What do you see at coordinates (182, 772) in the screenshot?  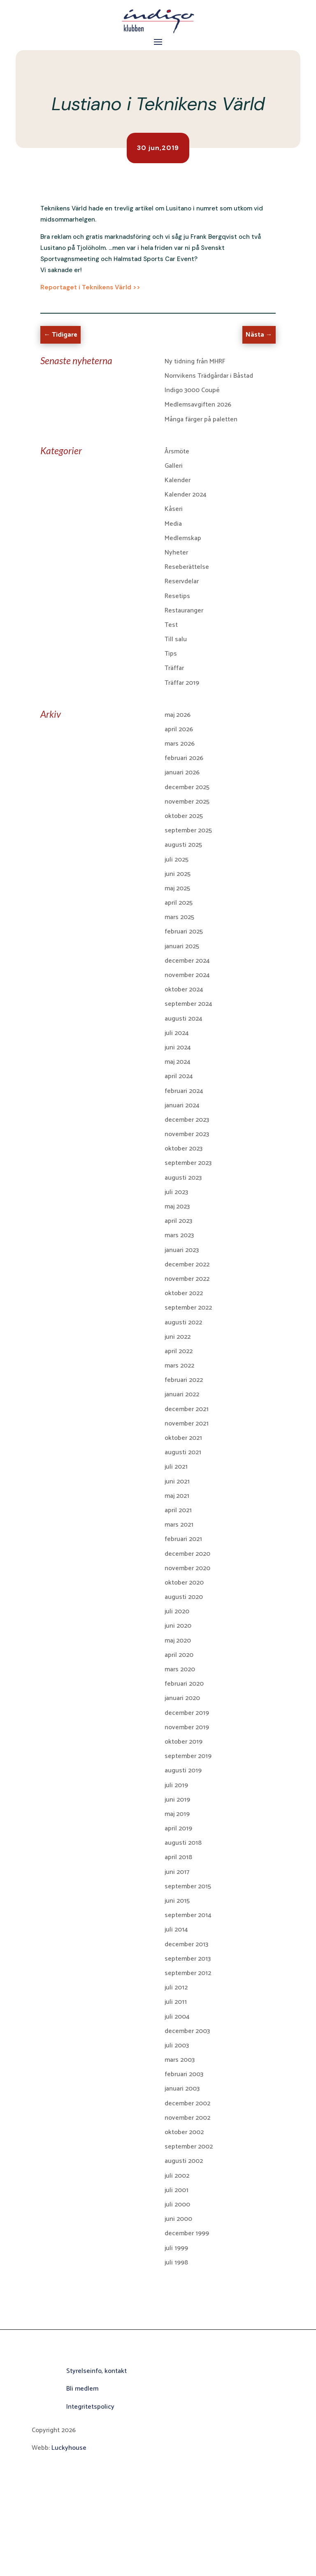 I see `januari 2026` at bounding box center [182, 772].